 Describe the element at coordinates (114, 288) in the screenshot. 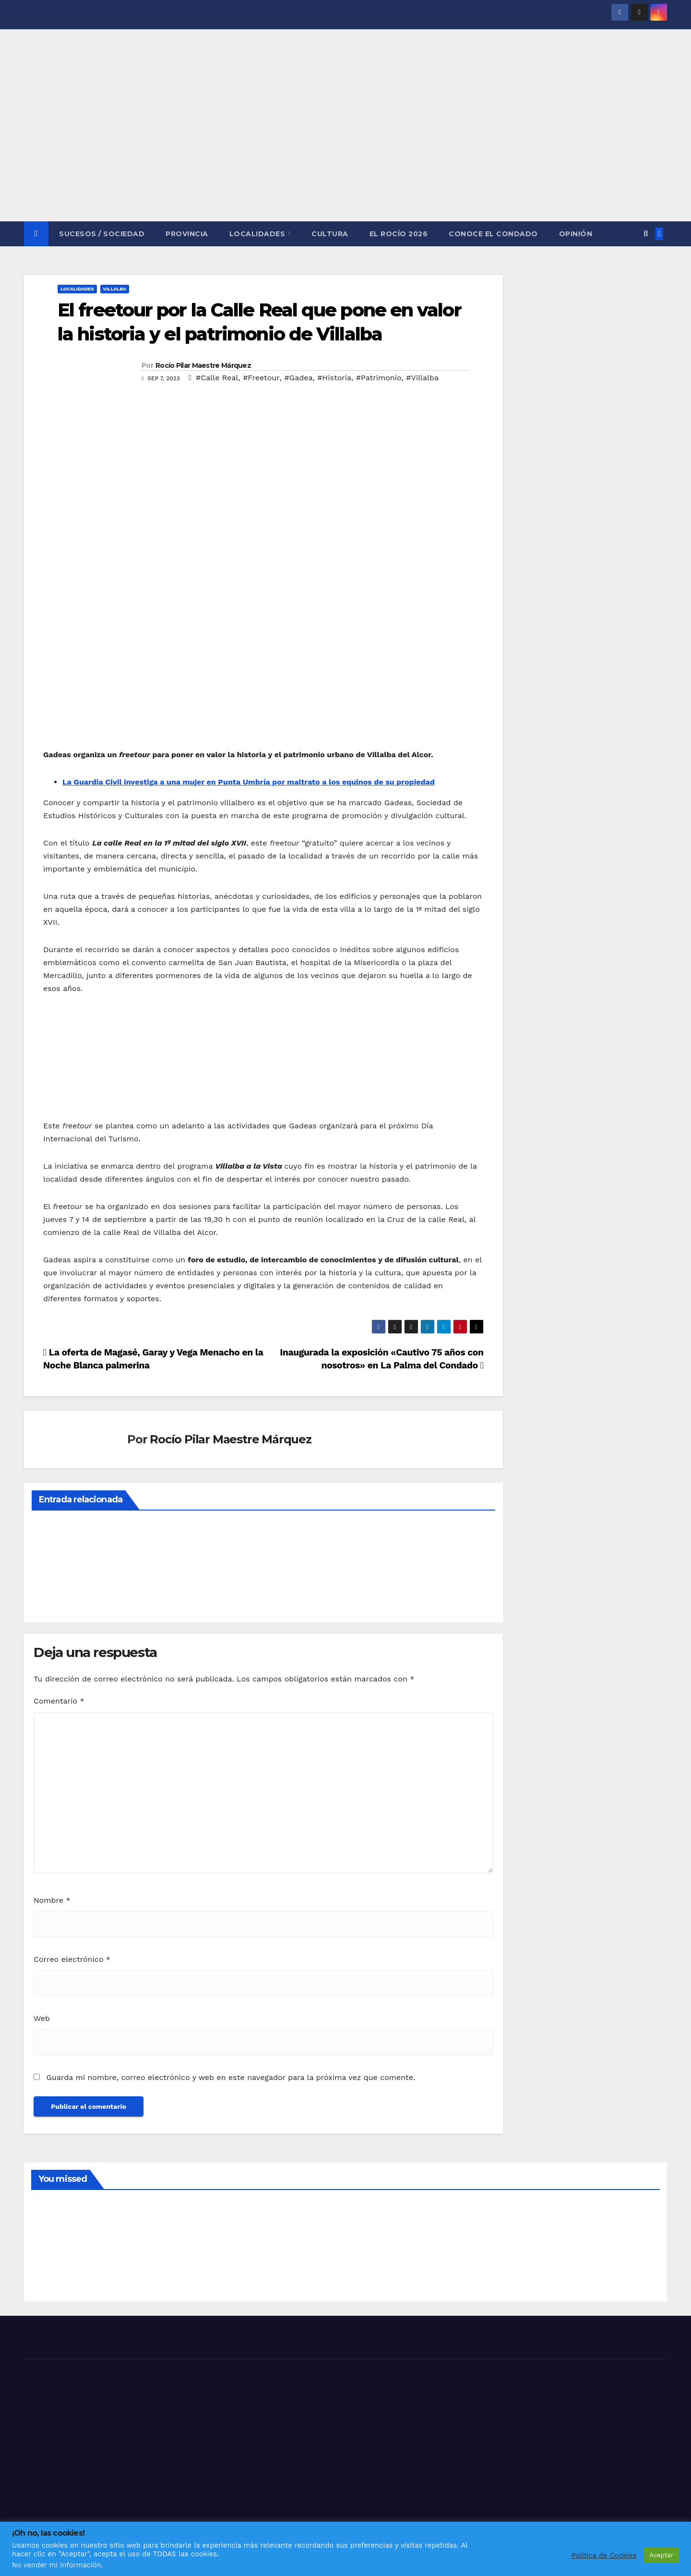

I see `VILLALBA` at that location.